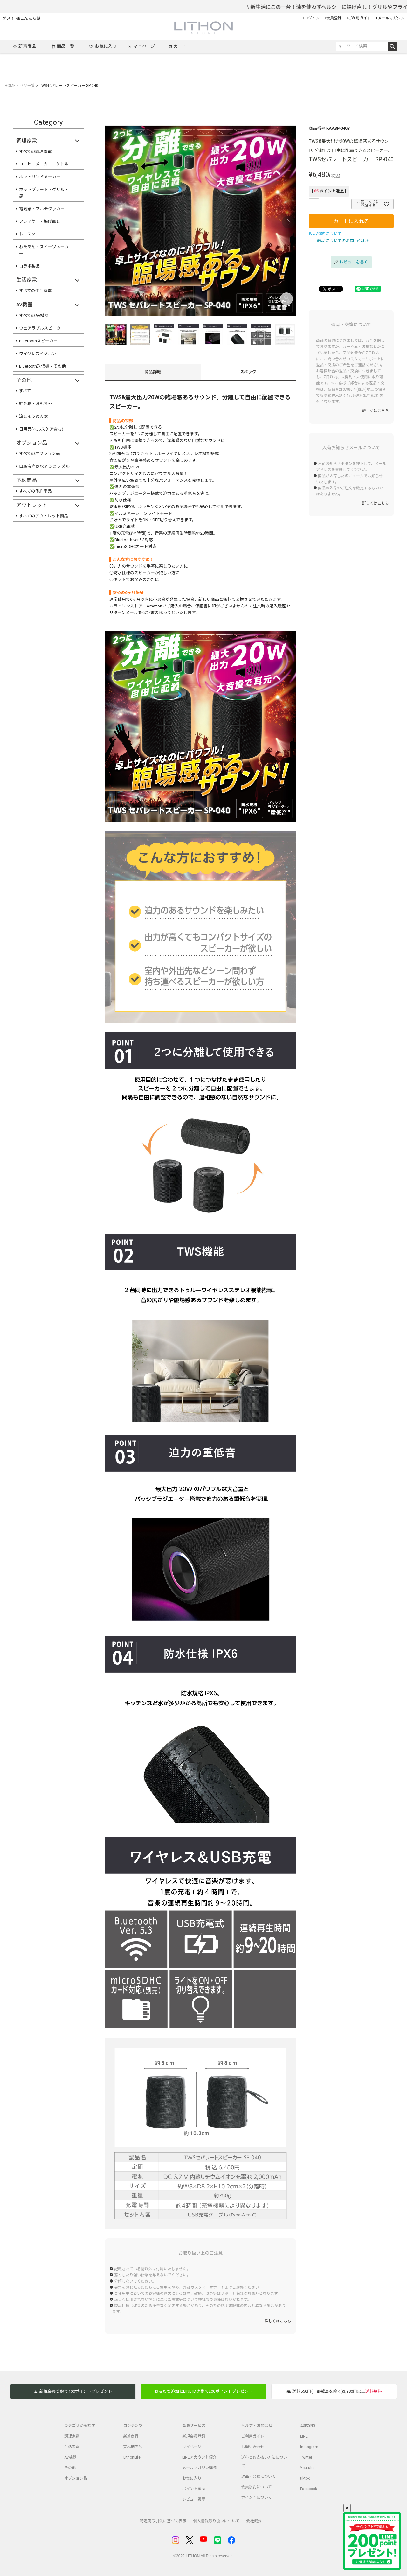  What do you see at coordinates (258, 2476) in the screenshot?
I see `返品・交換について` at bounding box center [258, 2476].